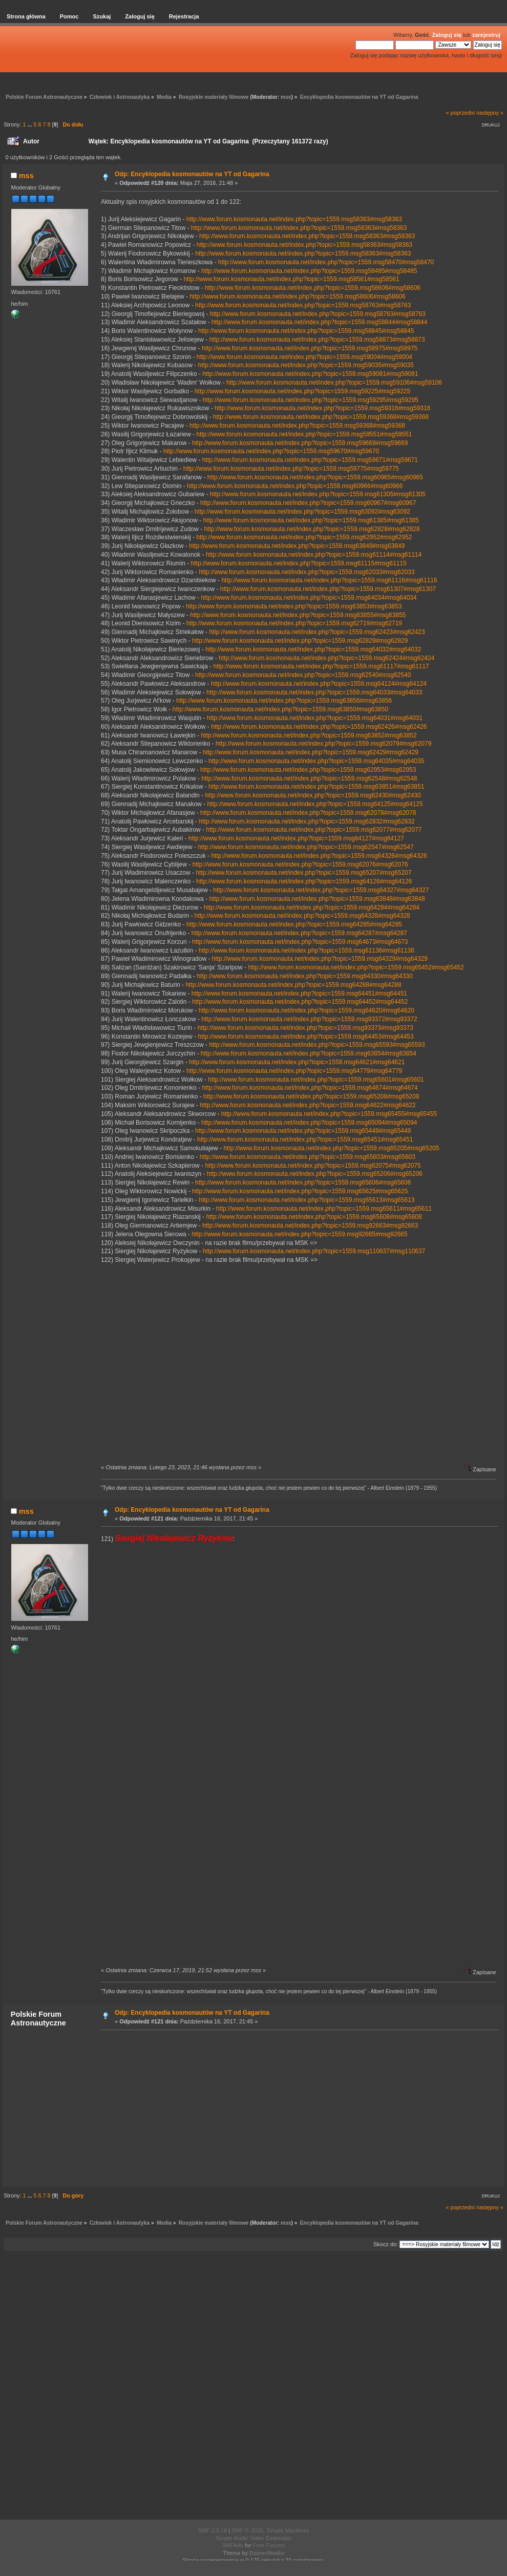 This screenshot has height=2576, width=507. What do you see at coordinates (305, 847) in the screenshot?
I see `http://www.forum.kosmonauta.net/index.php?topic=1559.msg62547#msg62547` at bounding box center [305, 847].